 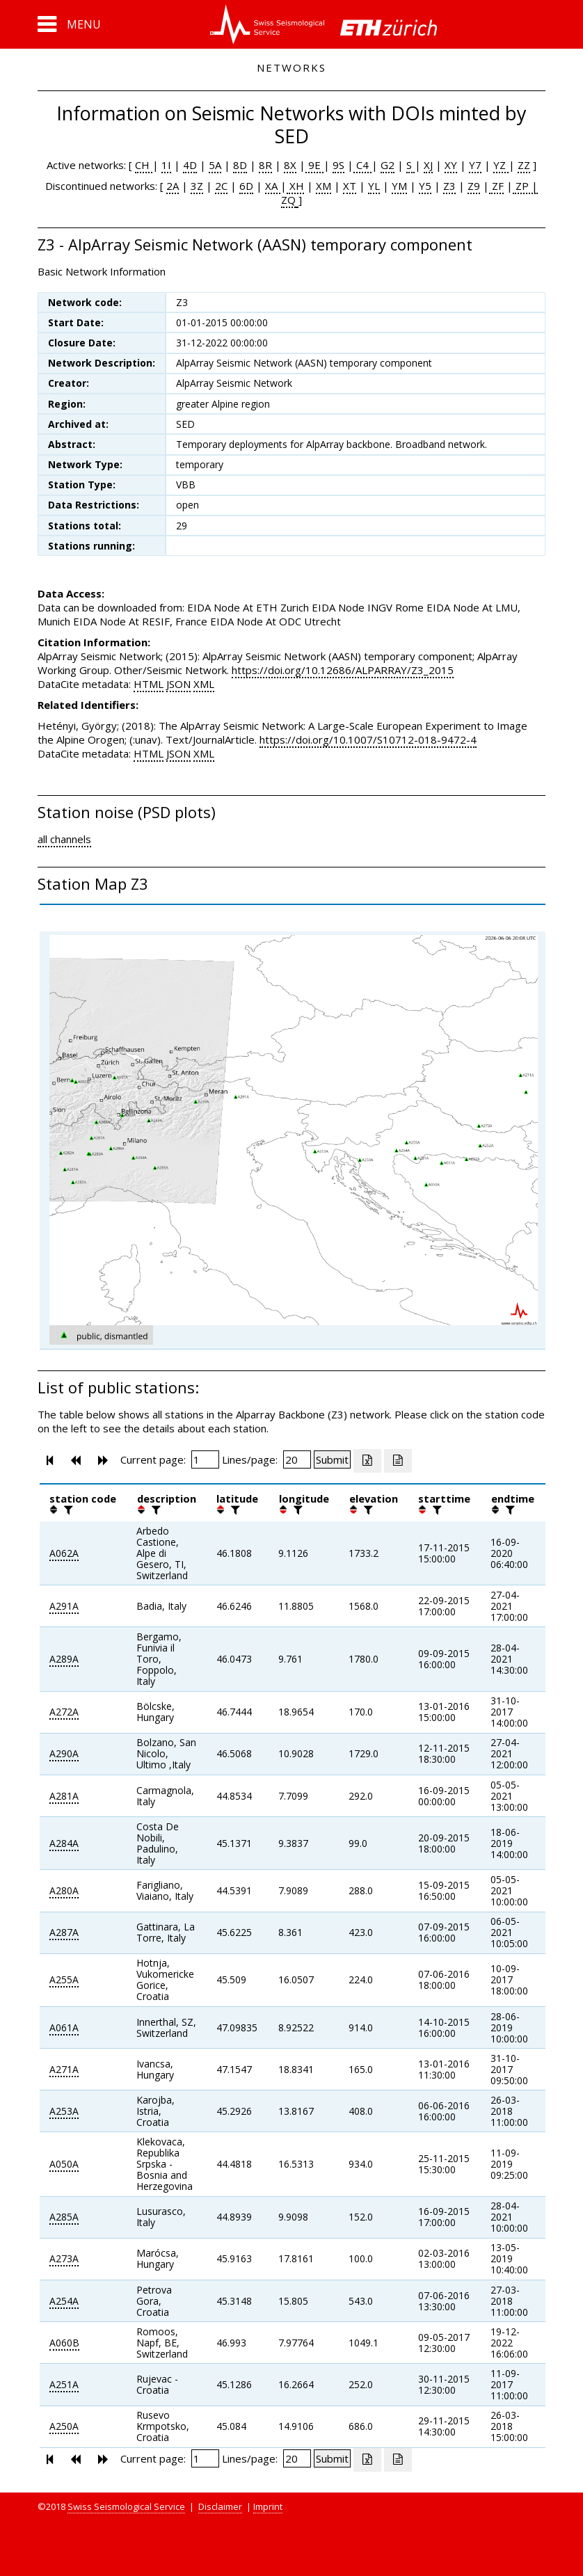 I want to click on ZQ, so click(x=288, y=200).